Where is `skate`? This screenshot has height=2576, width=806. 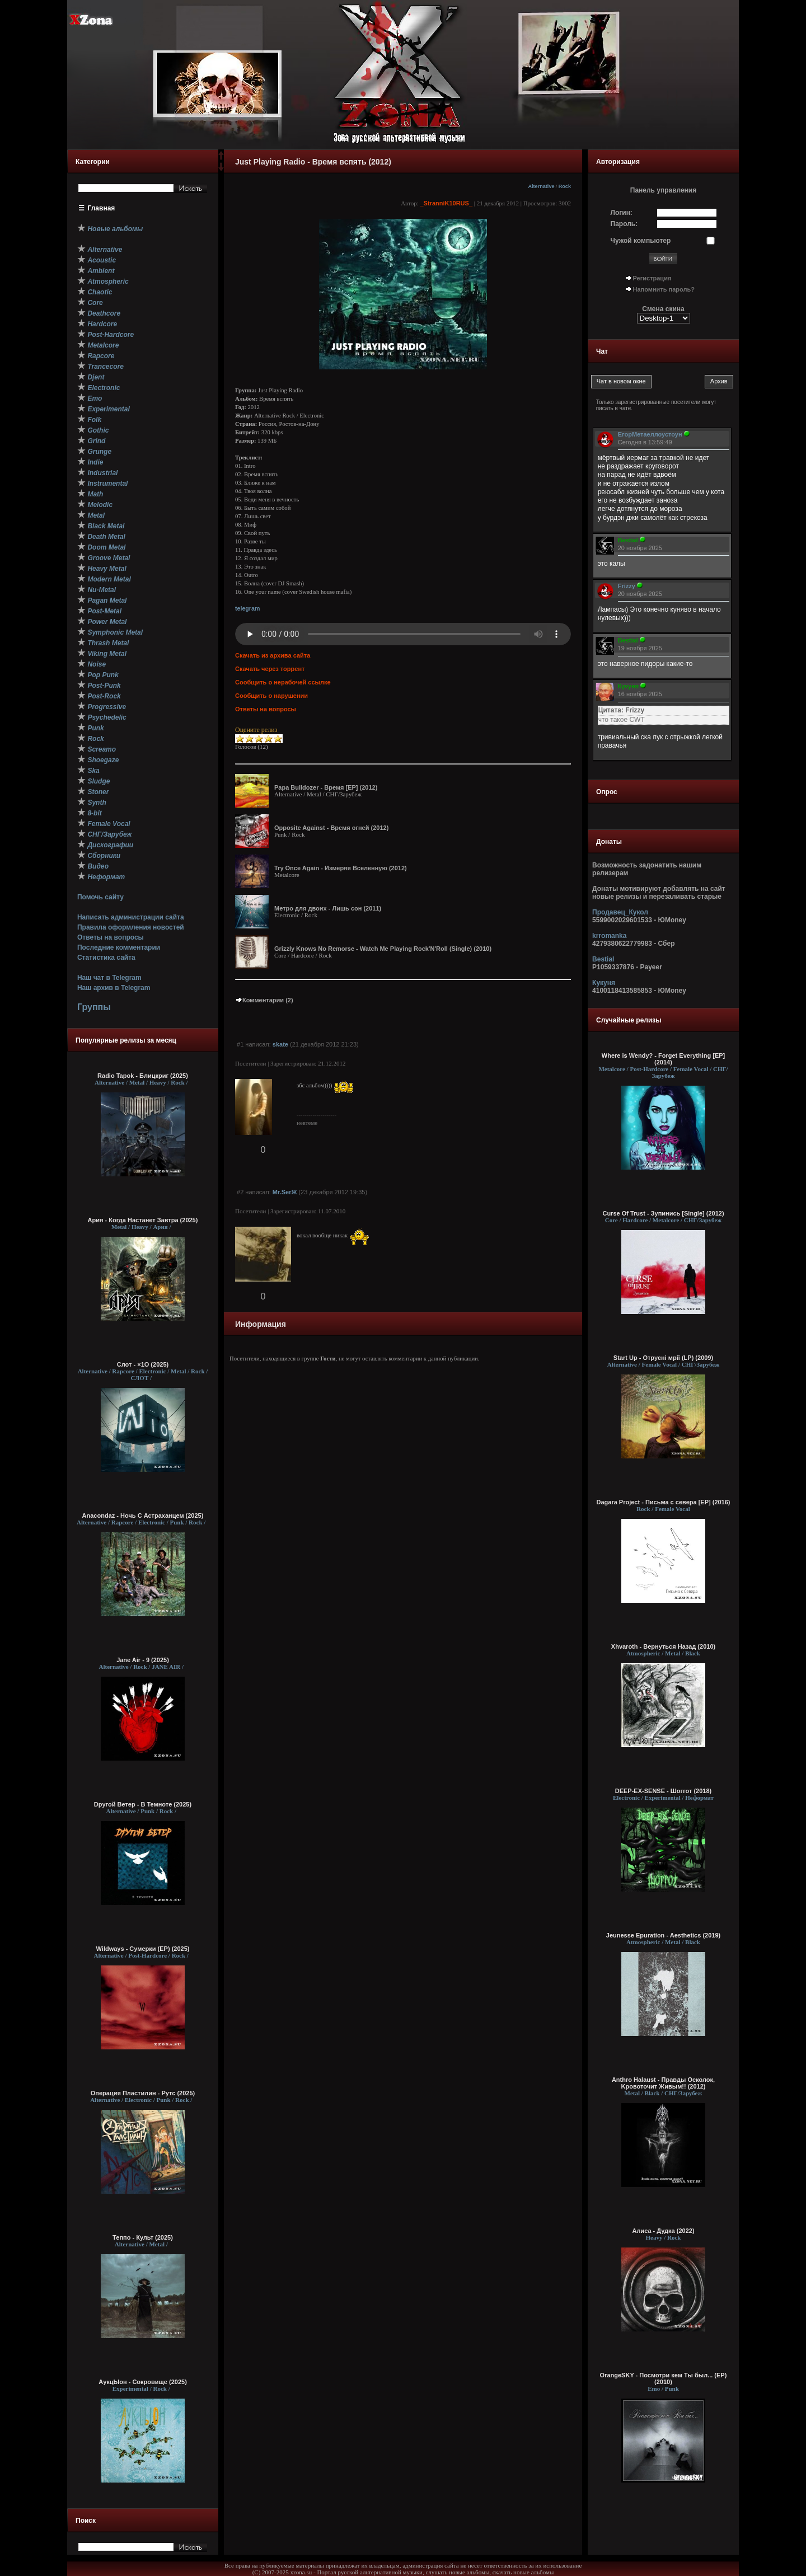 skate is located at coordinates (280, 1044).